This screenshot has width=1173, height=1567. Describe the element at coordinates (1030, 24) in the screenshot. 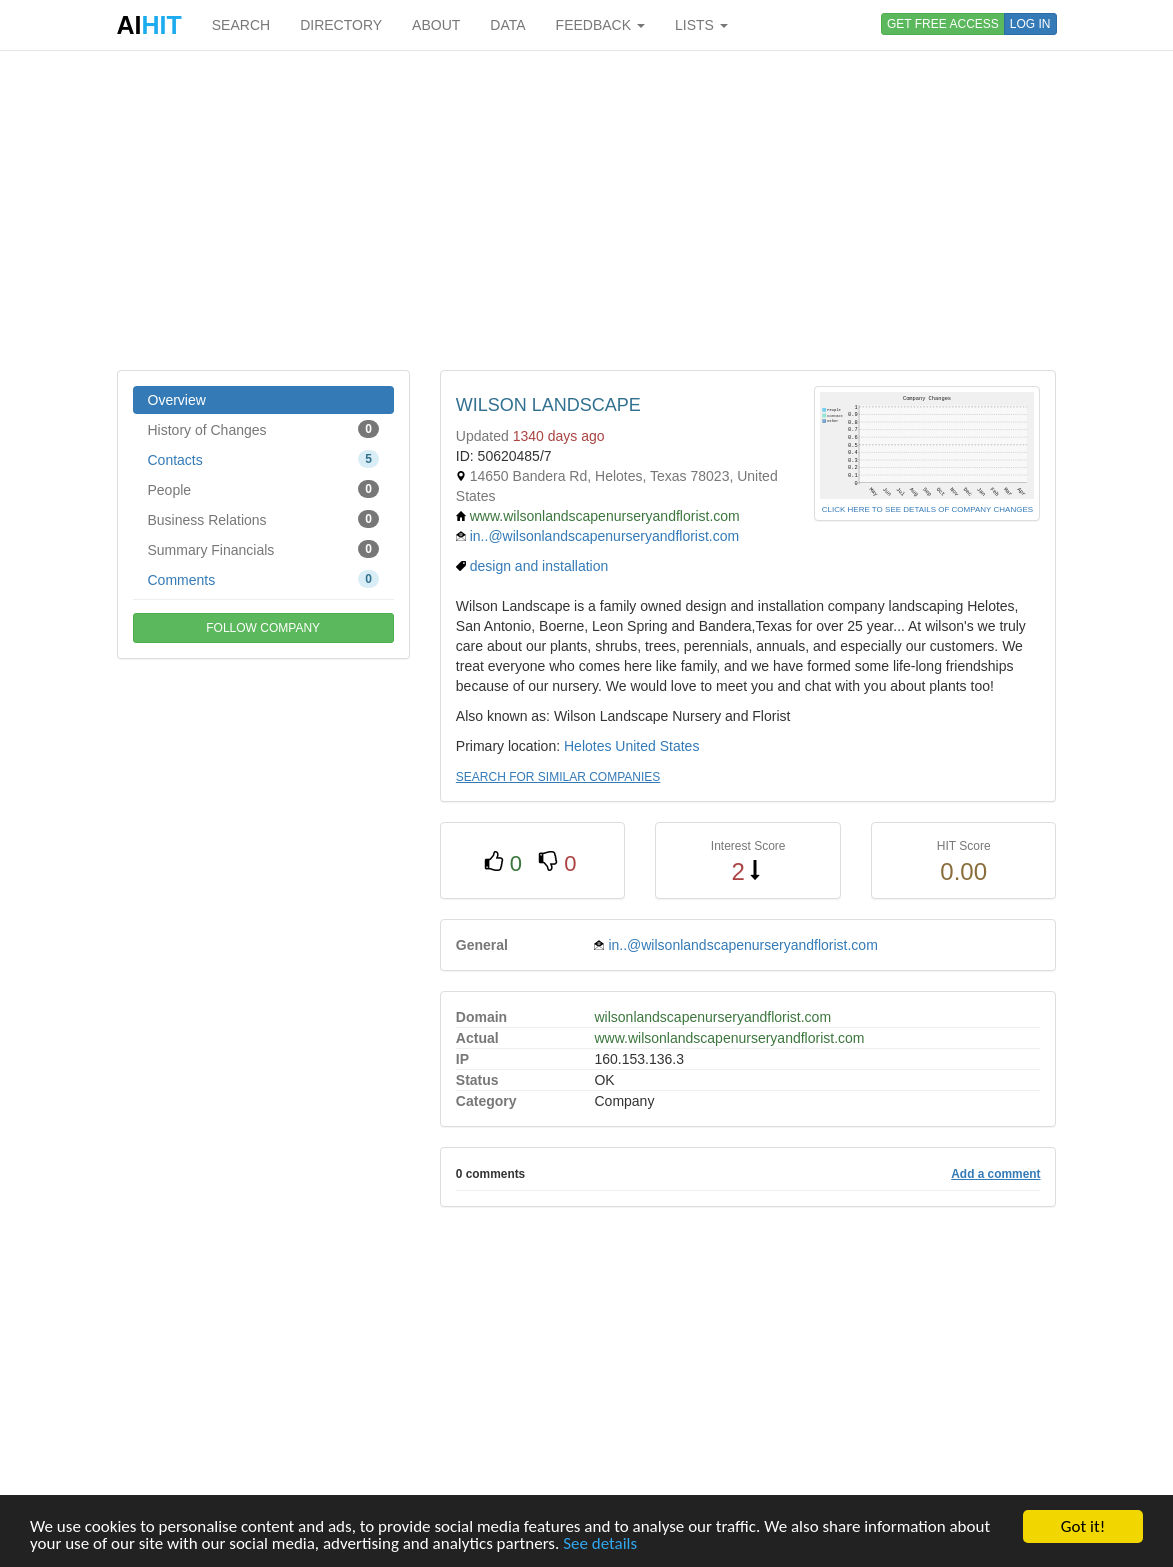

I see `LOG IN [button]` at that location.